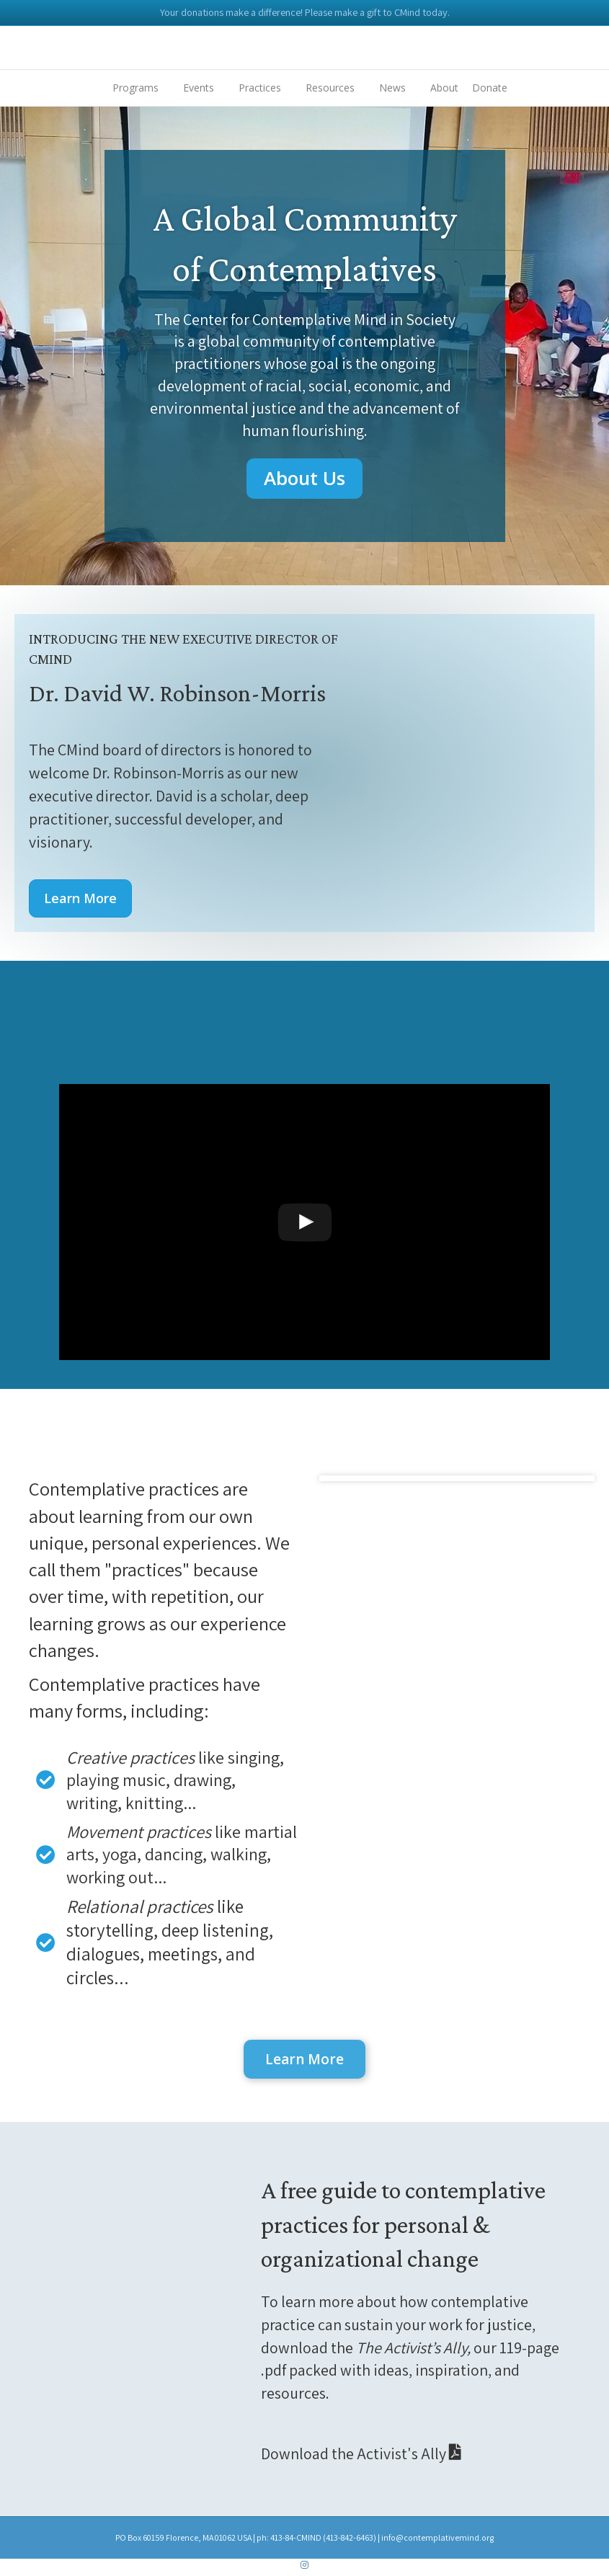 The width and height of the screenshot is (609, 2576). Describe the element at coordinates (260, 87) in the screenshot. I see `Practices` at that location.